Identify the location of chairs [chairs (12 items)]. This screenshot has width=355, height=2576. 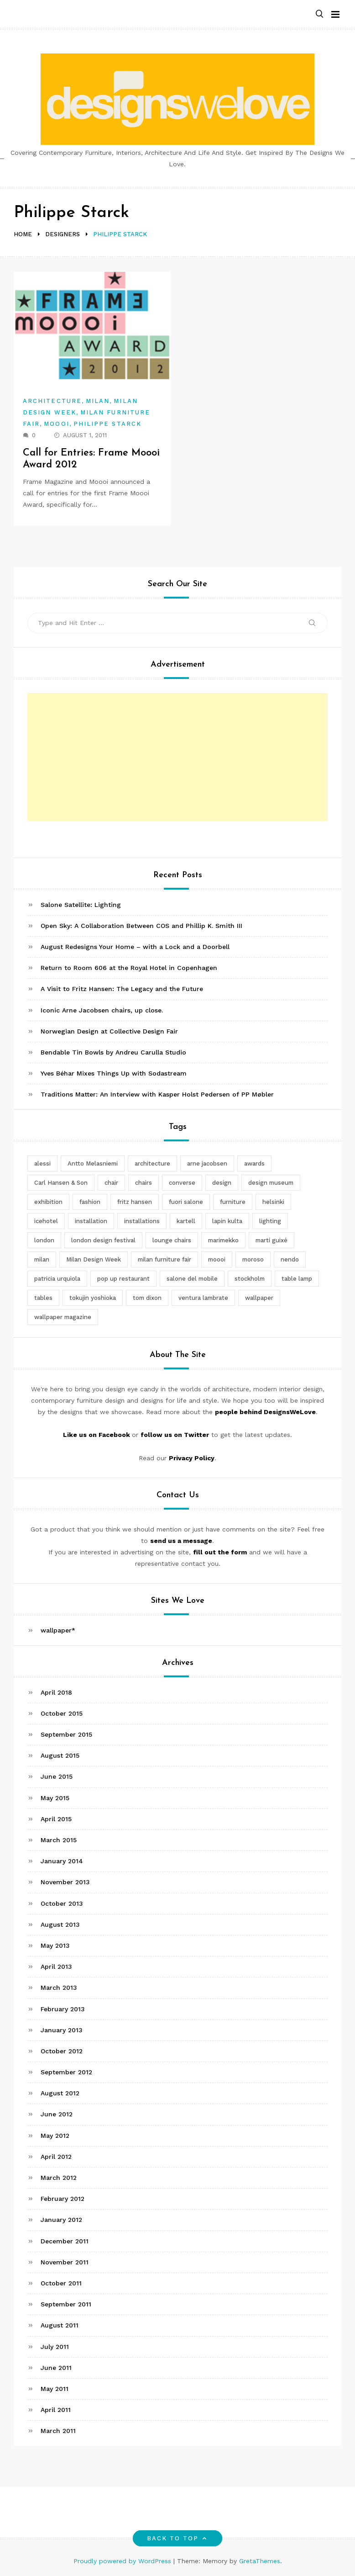
(143, 1182).